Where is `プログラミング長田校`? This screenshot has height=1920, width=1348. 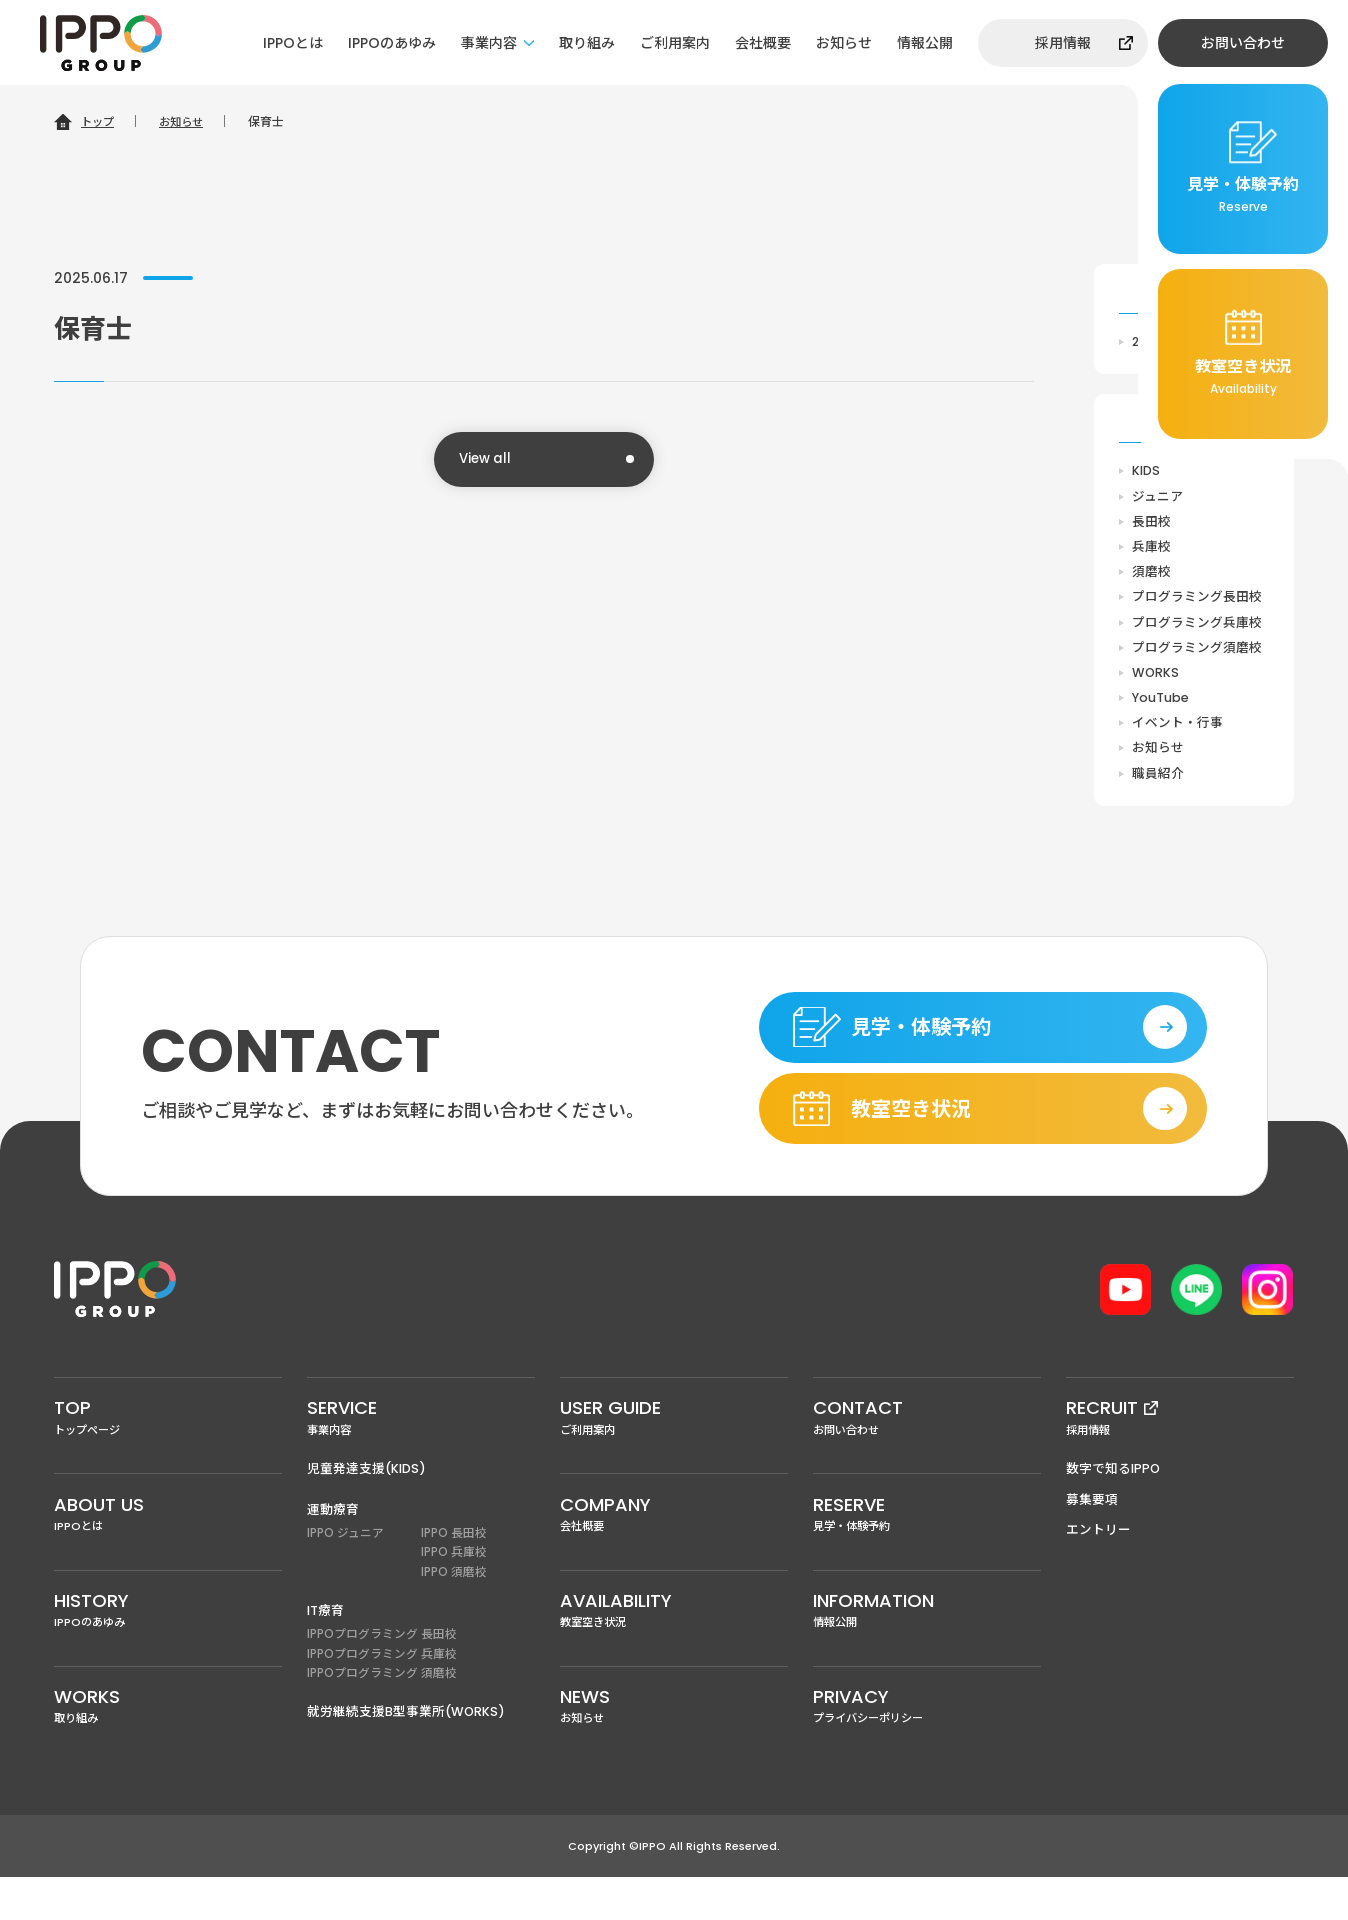 プログラミング長田校 is located at coordinates (1197, 601).